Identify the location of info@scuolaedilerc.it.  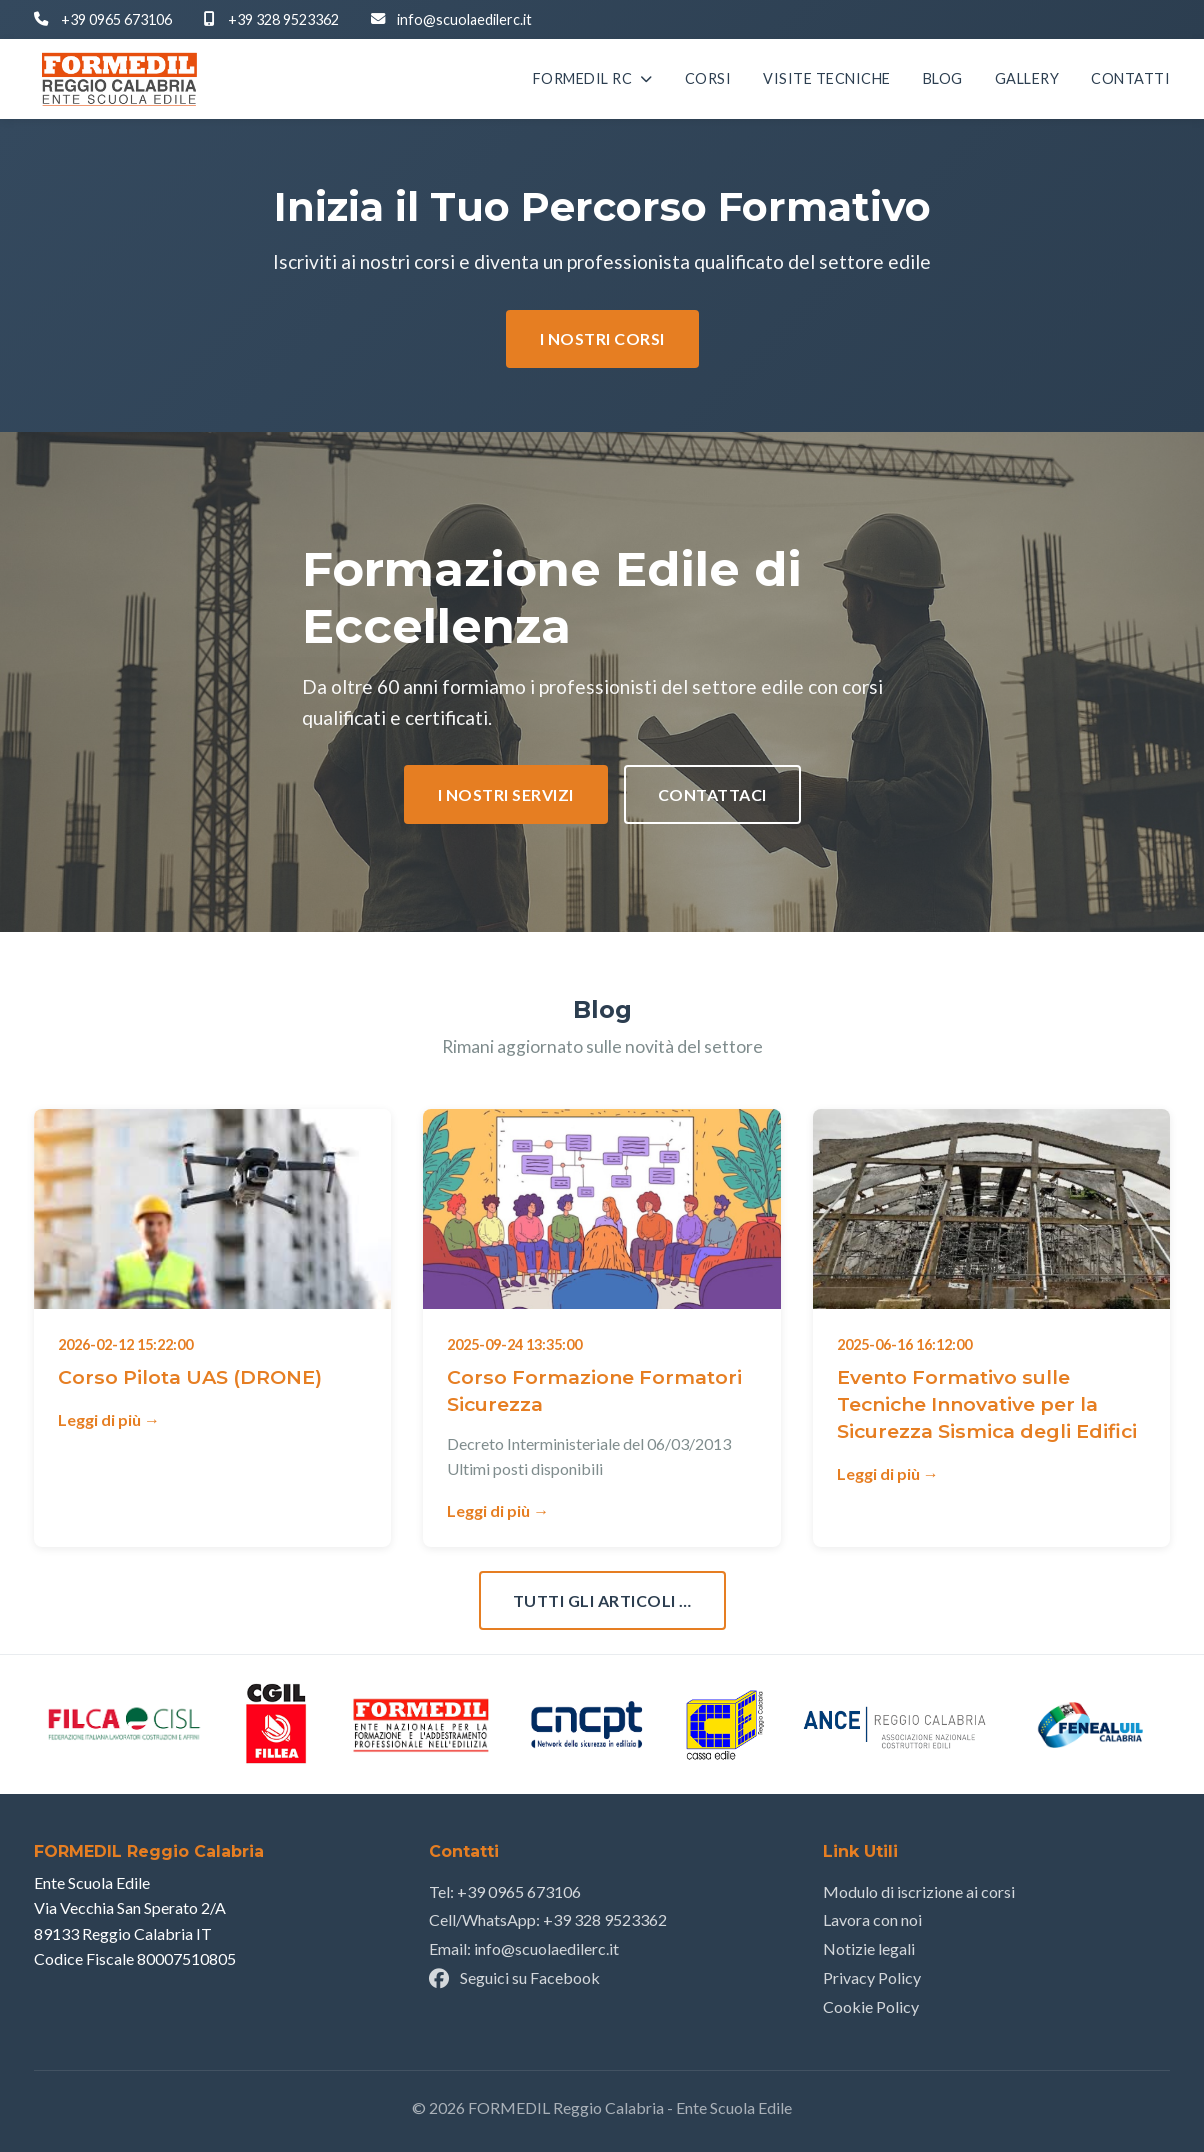
(464, 19).